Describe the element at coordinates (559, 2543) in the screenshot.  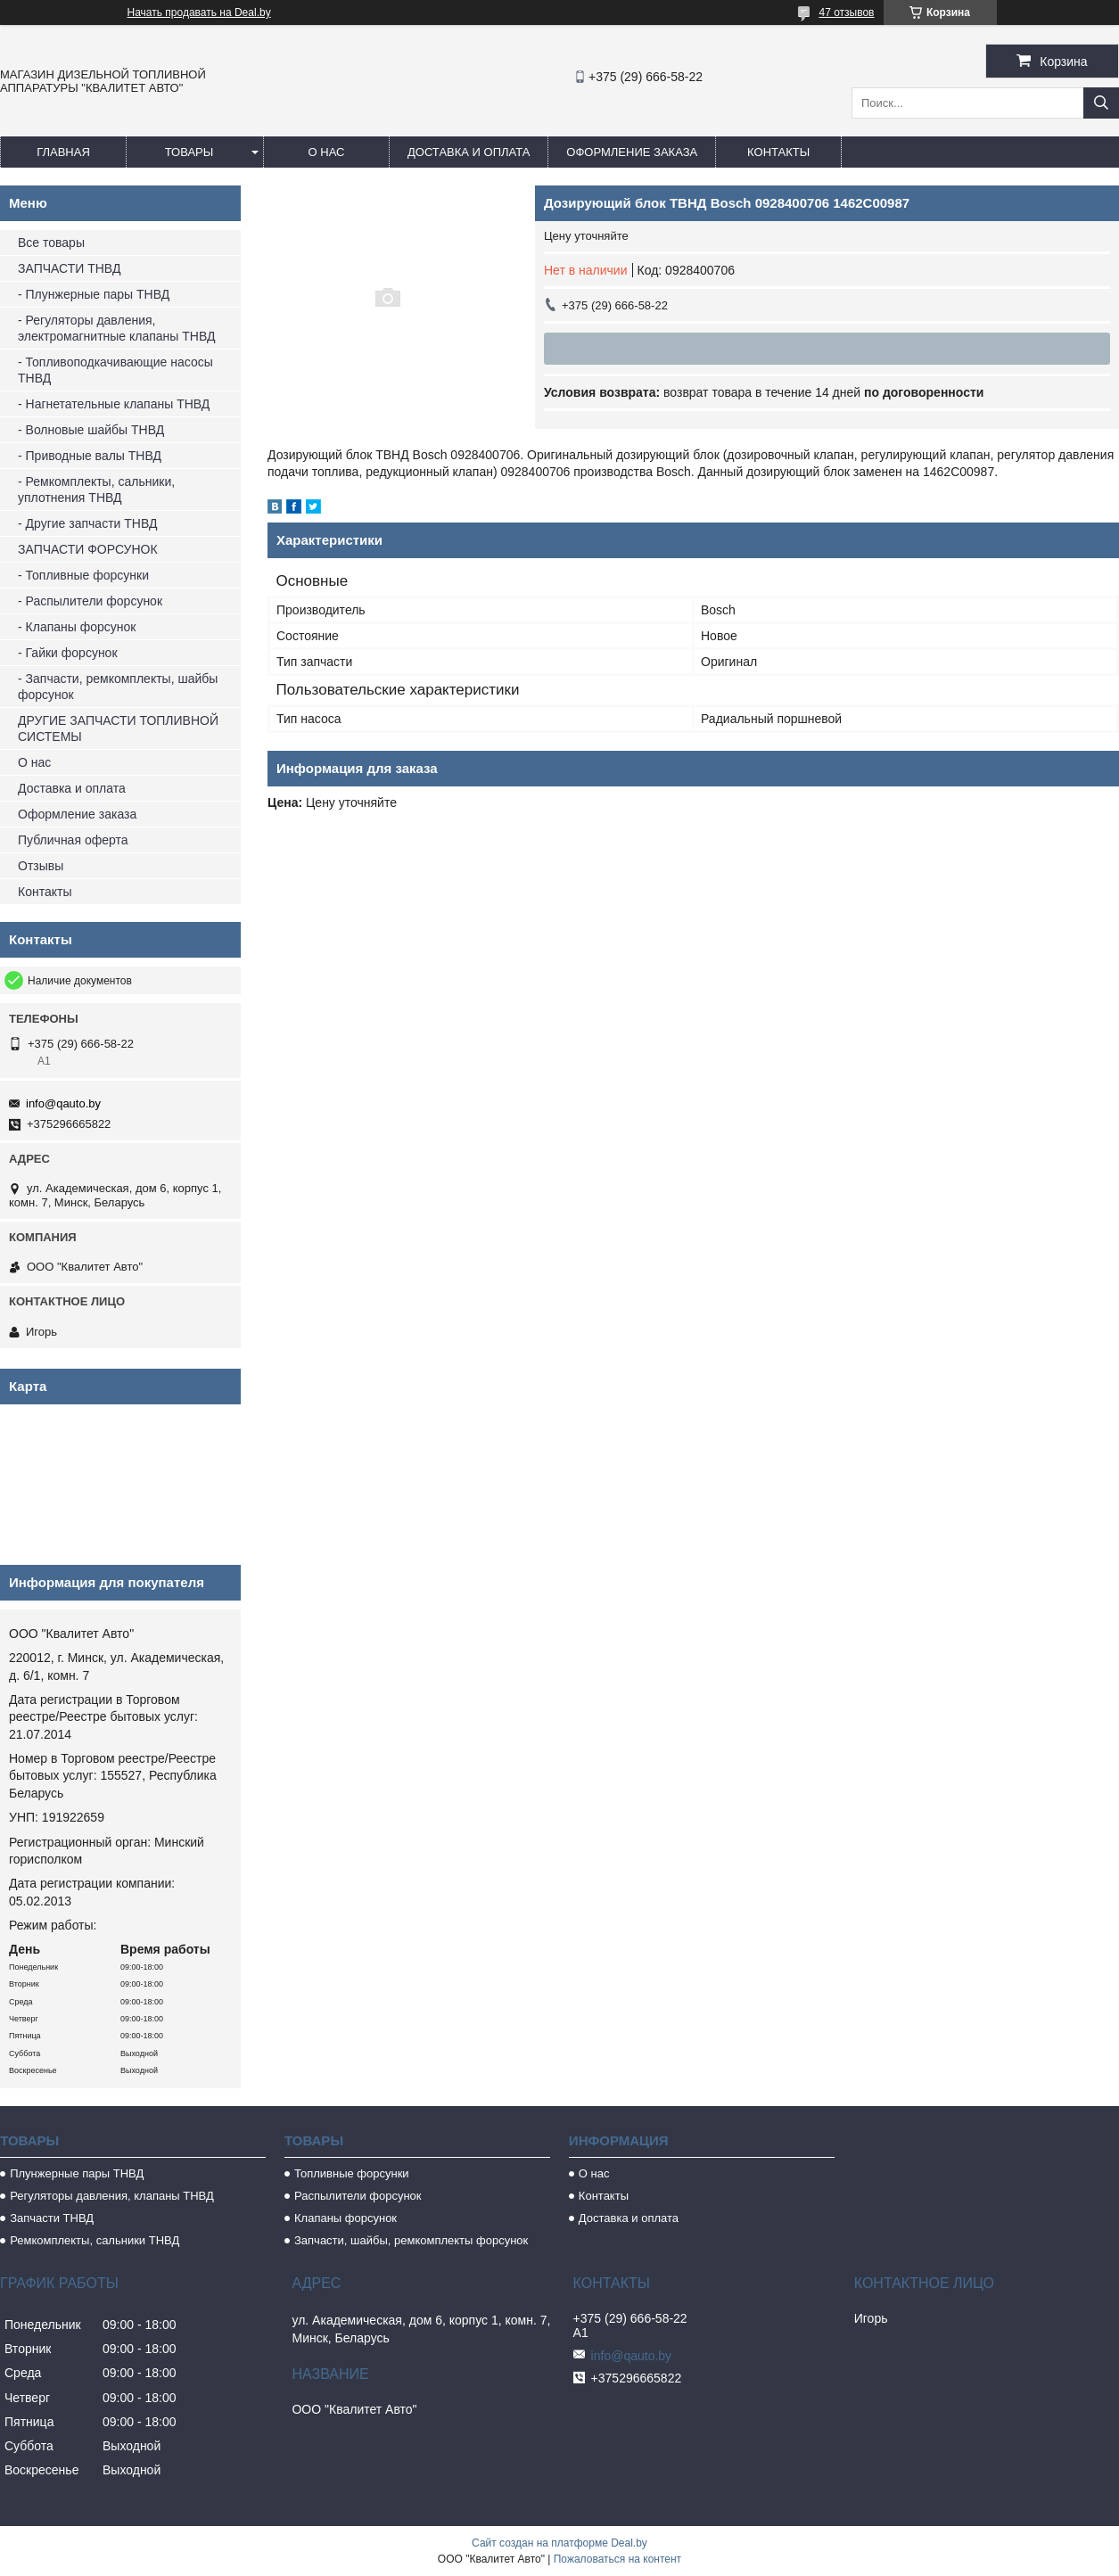
I see `Сайт создан на платформе Deal.by` at that location.